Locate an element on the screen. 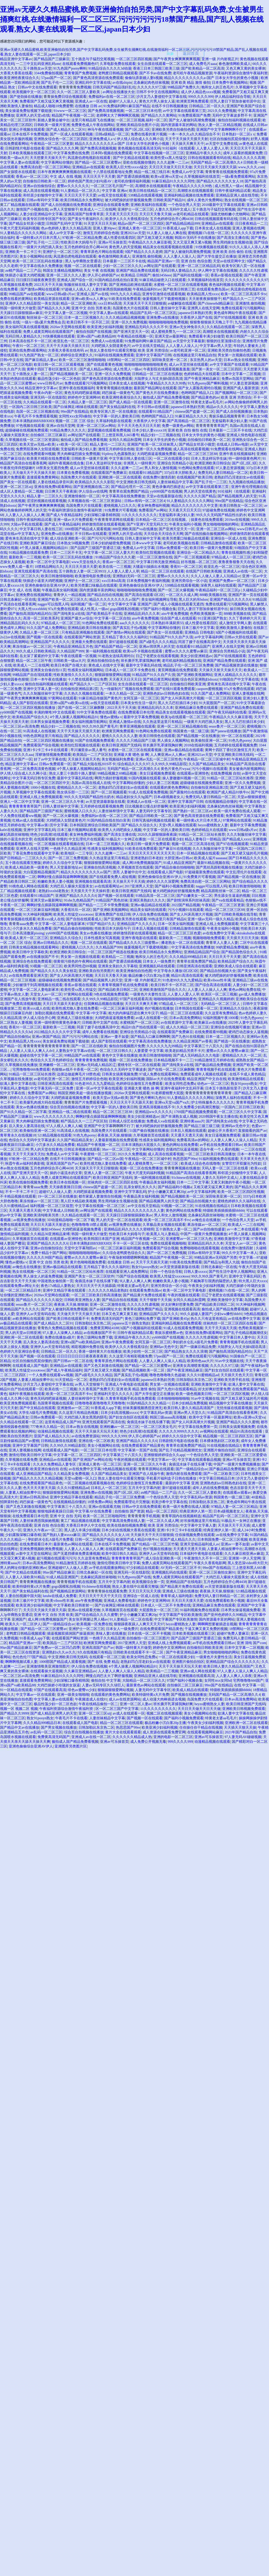 Image resolution: width=269 pixels, height=2576 pixels. 免费观看理论片完整版 is located at coordinates (132, 1502).